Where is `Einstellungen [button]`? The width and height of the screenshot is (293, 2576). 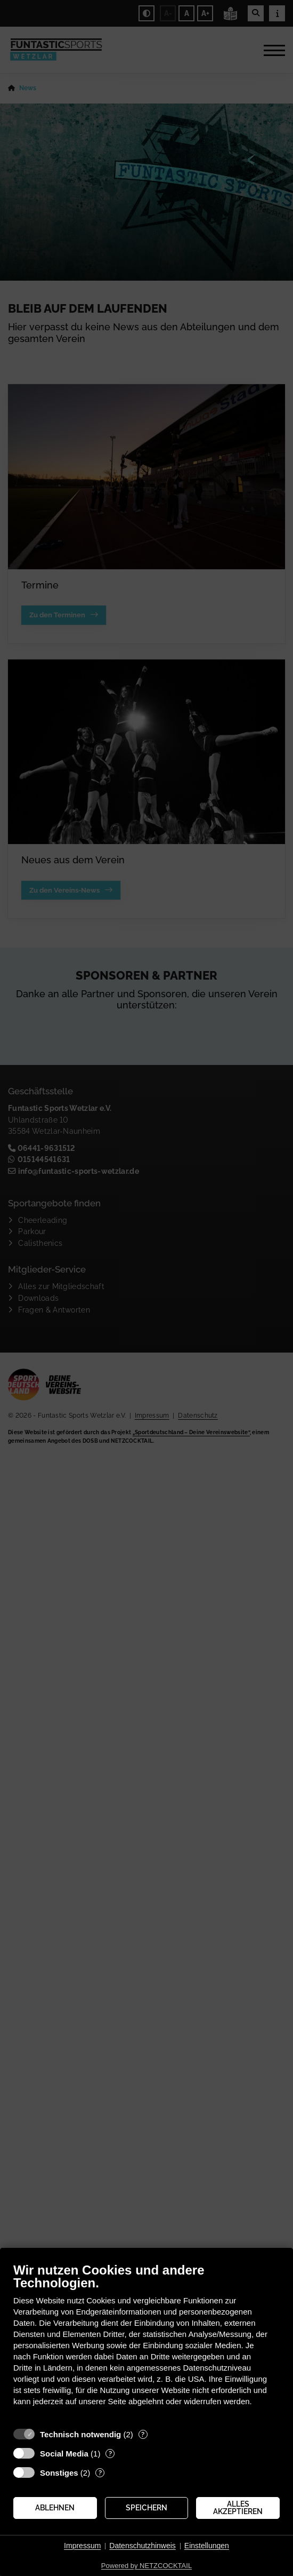 Einstellungen [button] is located at coordinates (206, 2545).